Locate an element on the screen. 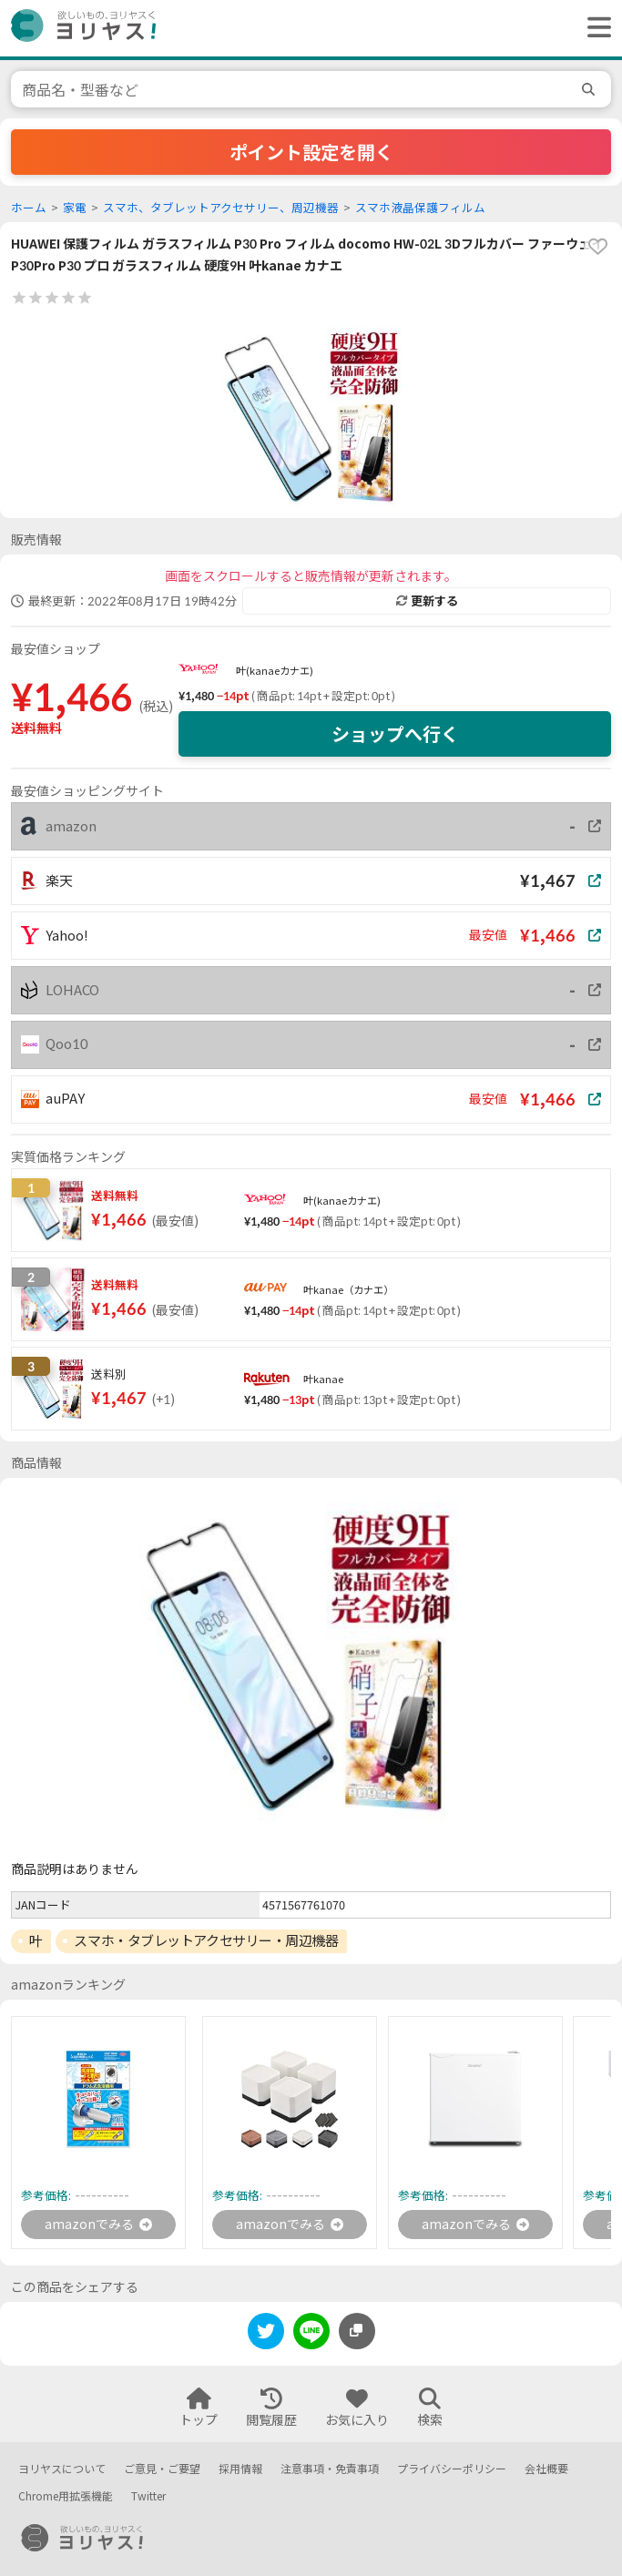  Twitter is located at coordinates (148, 2496).